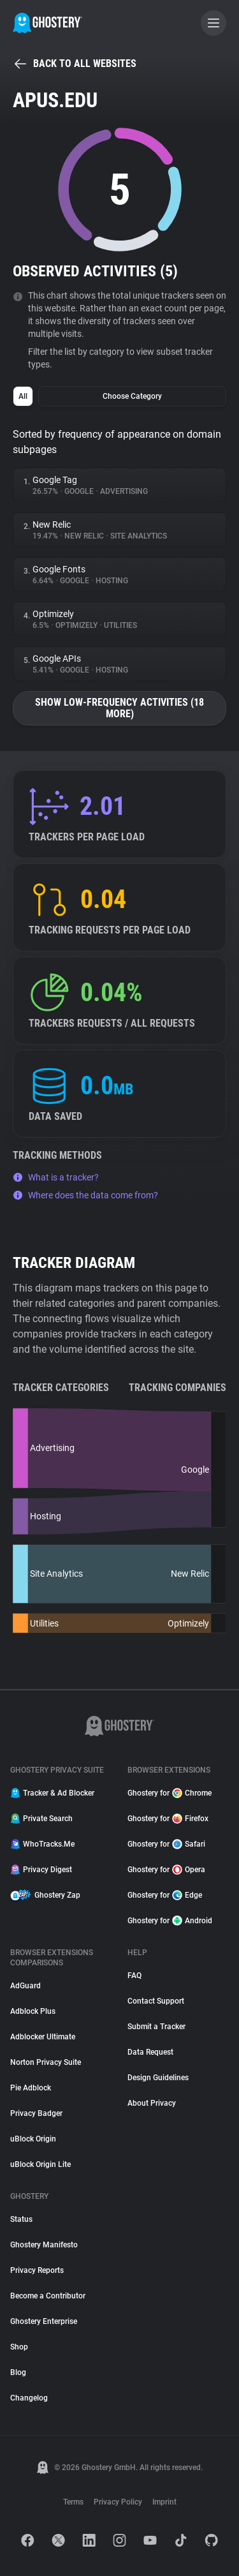 The height and width of the screenshot is (2576, 239). Describe the element at coordinates (40, 2164) in the screenshot. I see `uBlock Origin Lite` at that location.